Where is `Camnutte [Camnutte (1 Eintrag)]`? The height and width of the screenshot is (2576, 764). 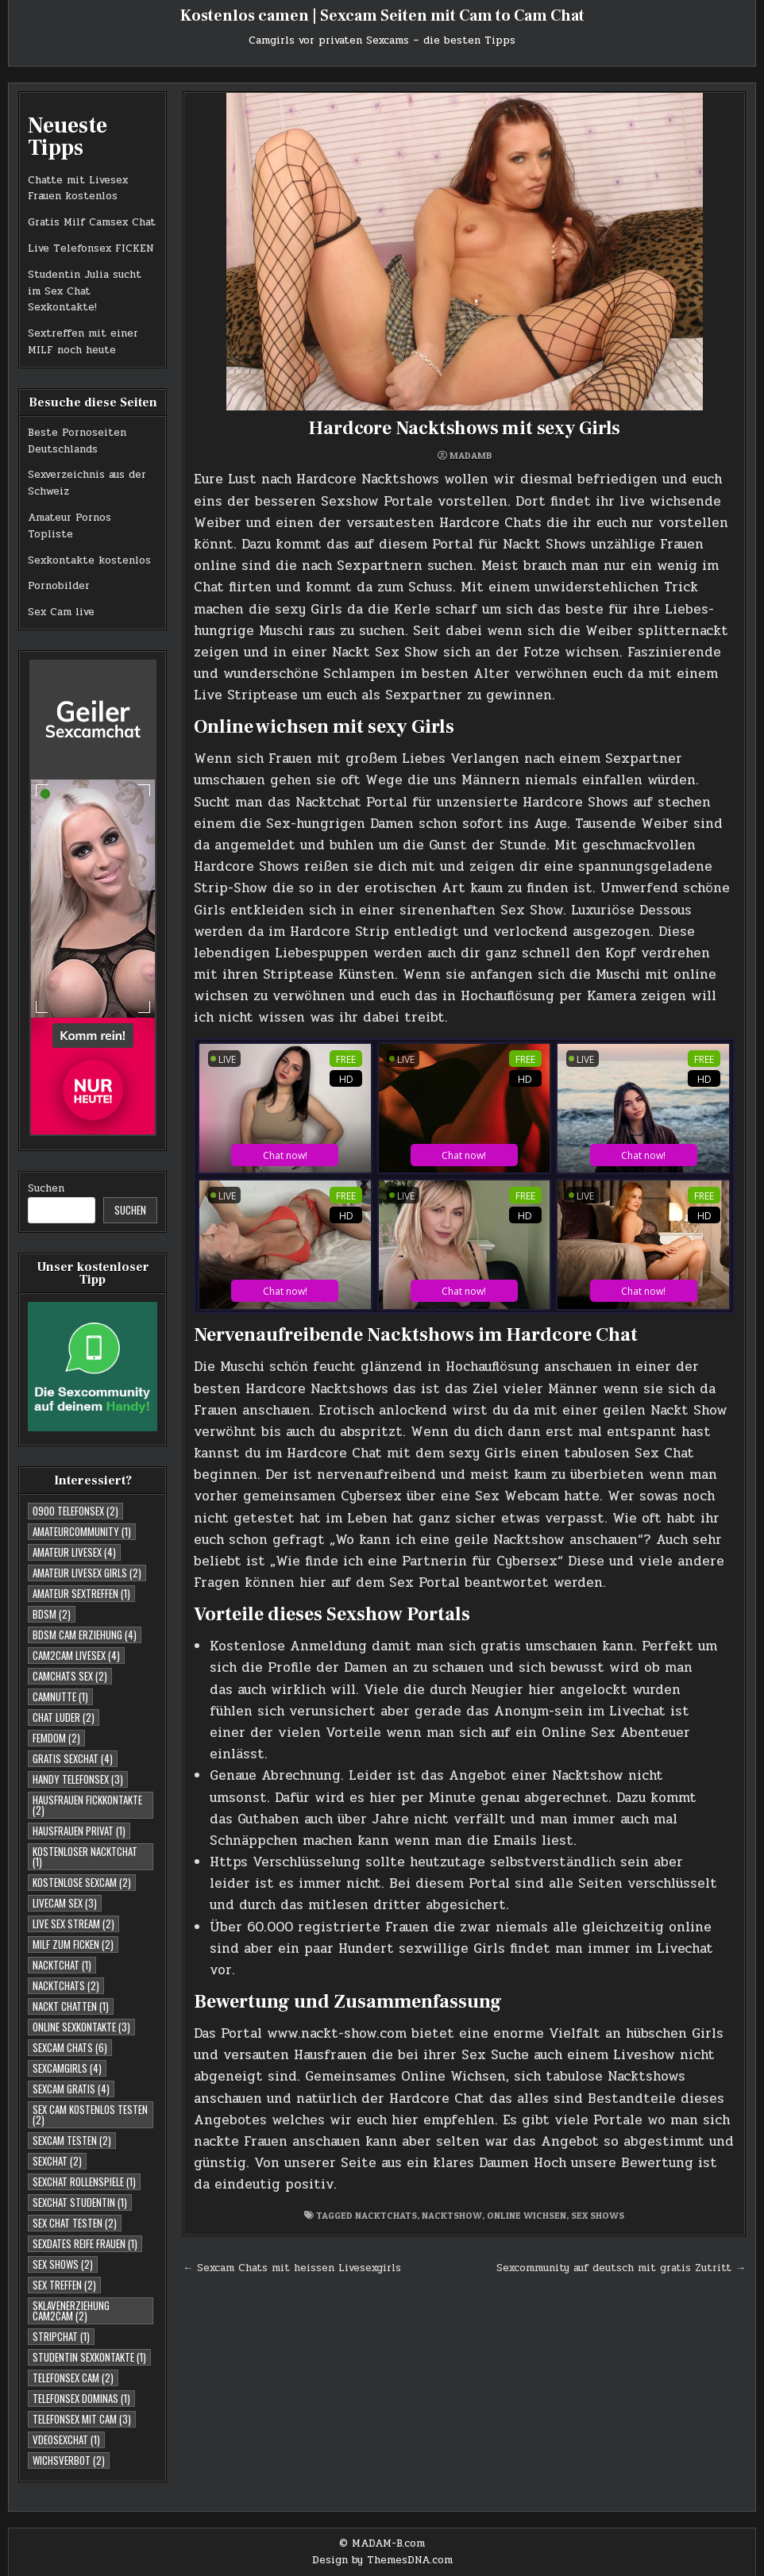
Camnutte [Camnutte (1 Eintrag)] is located at coordinates (60, 1696).